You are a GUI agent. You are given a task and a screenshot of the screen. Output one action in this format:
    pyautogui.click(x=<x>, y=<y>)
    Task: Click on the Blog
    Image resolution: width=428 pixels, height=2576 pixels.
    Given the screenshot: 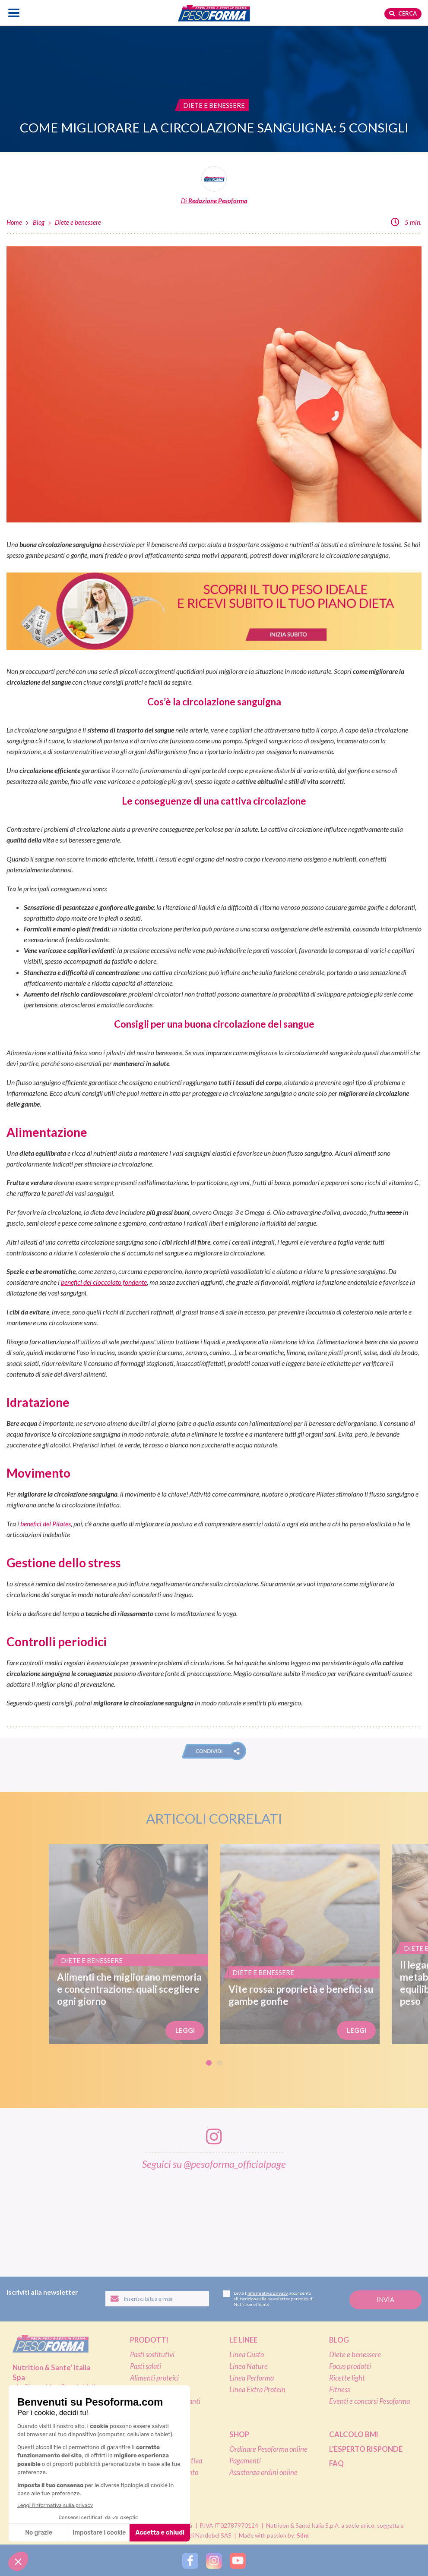 What is the action you would take?
    pyautogui.click(x=38, y=222)
    